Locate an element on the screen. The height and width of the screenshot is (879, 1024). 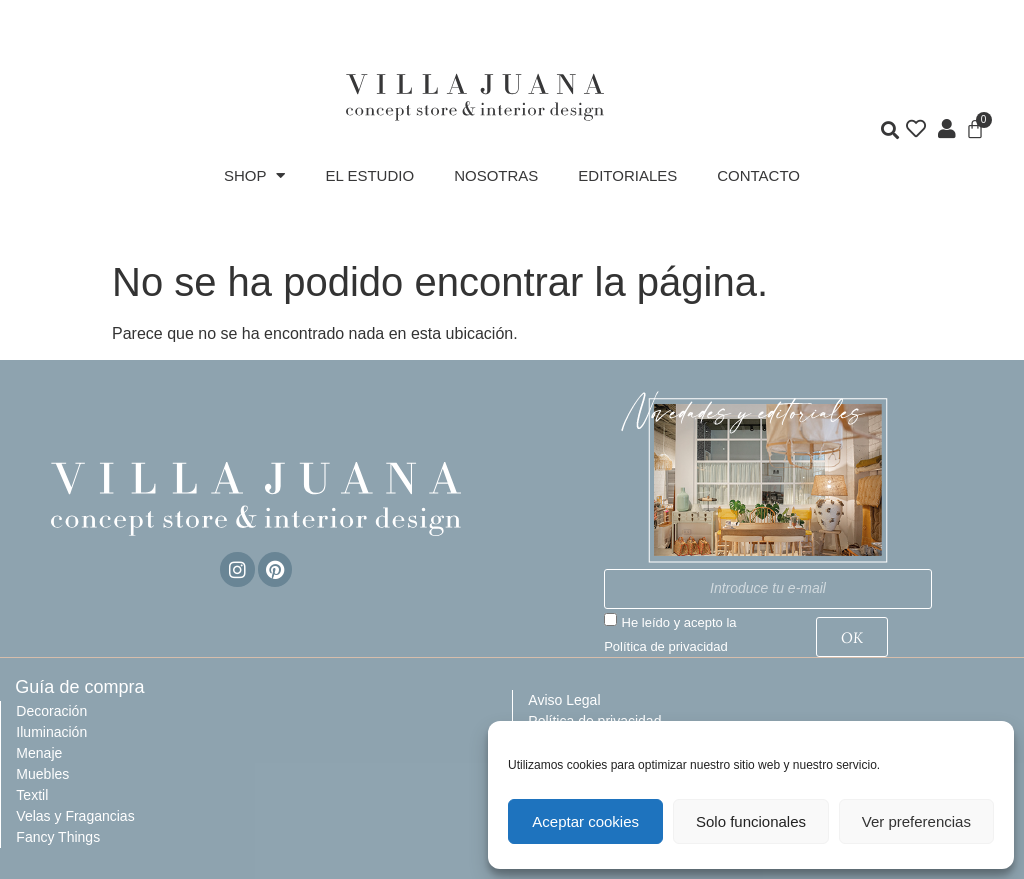
EDITORIALES is located at coordinates (627, 175).